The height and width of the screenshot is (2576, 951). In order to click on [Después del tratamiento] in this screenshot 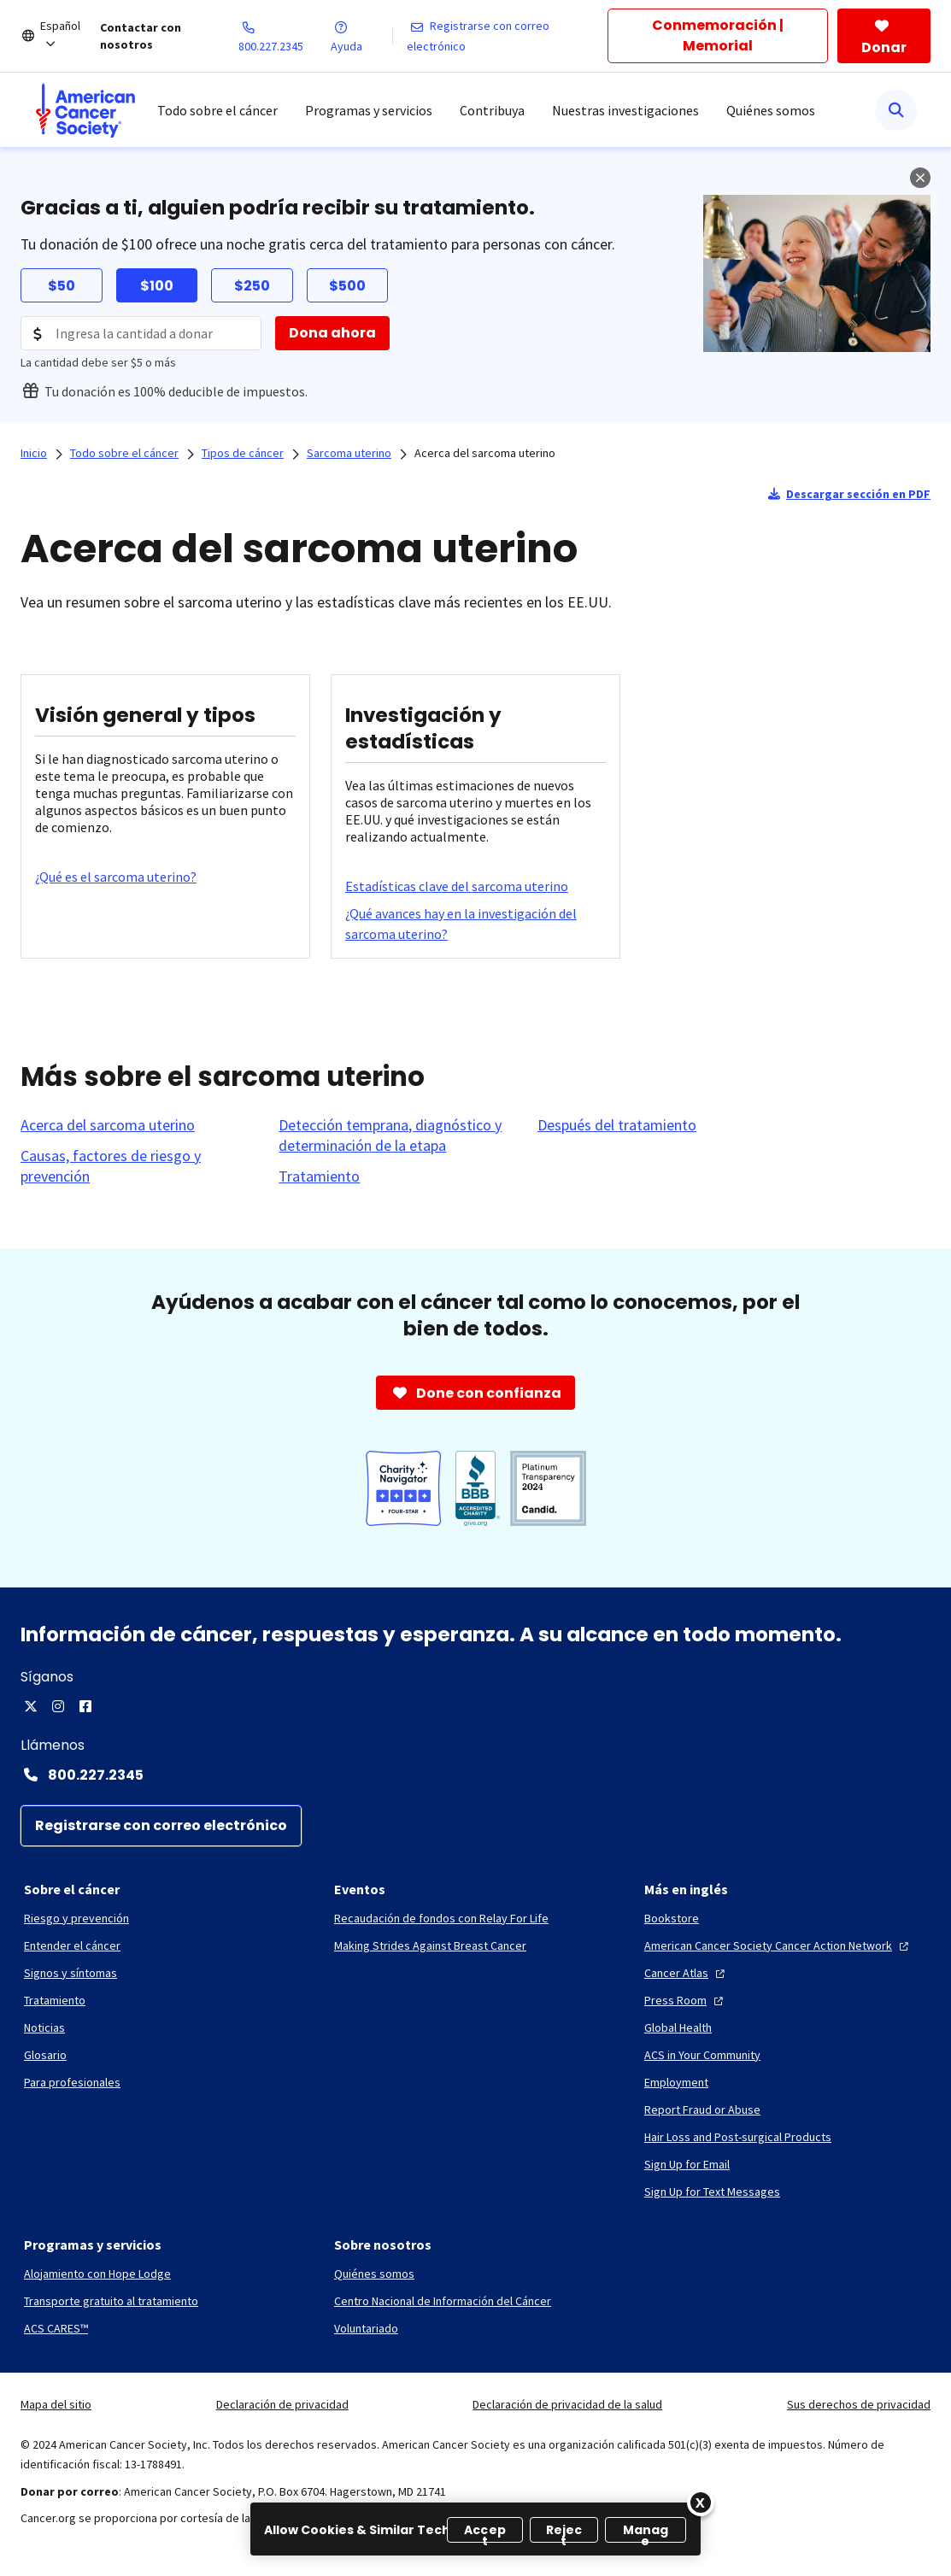, I will do `click(616, 1125)`.